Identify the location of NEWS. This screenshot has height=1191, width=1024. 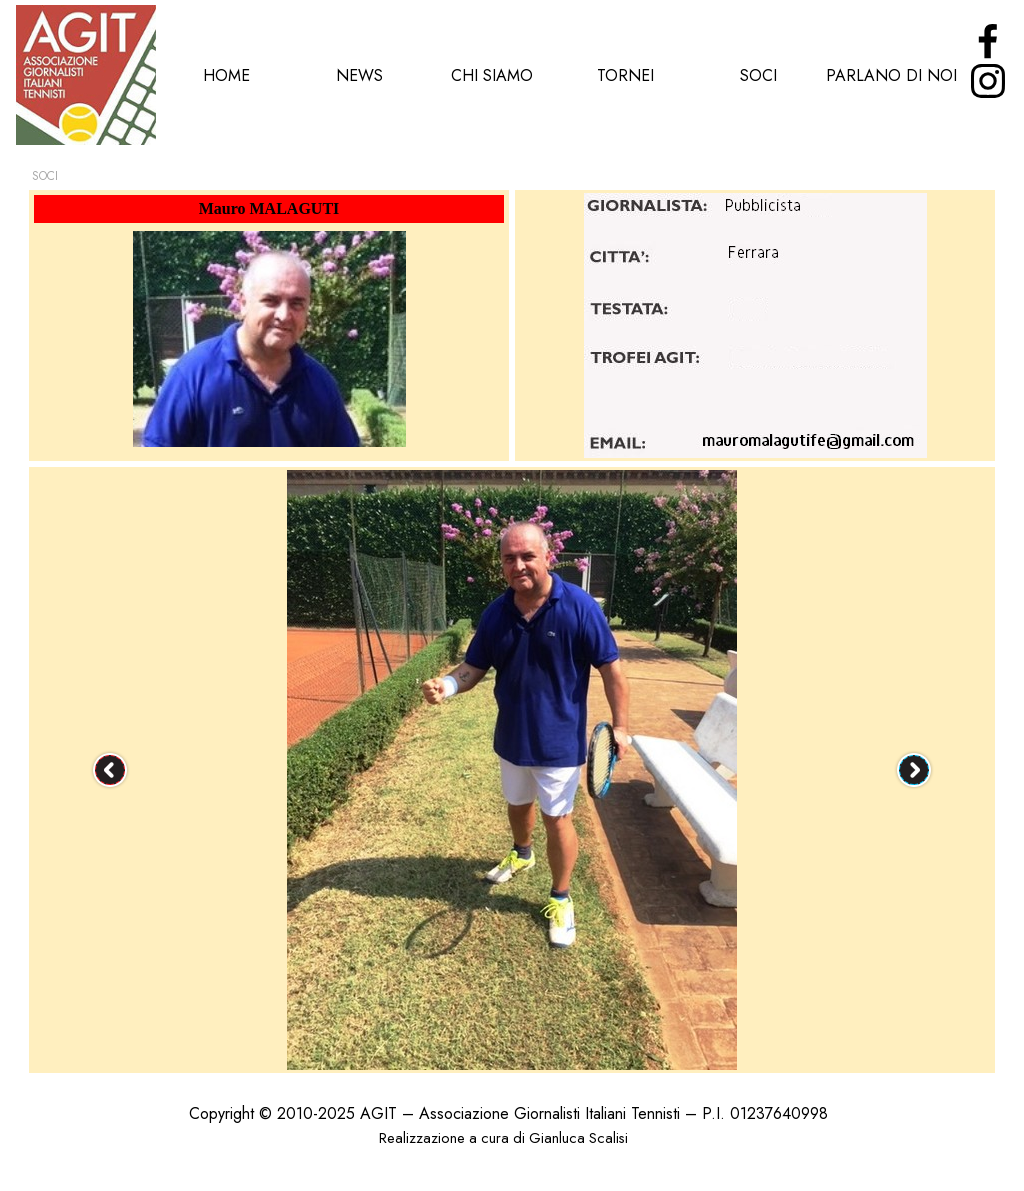
(359, 75).